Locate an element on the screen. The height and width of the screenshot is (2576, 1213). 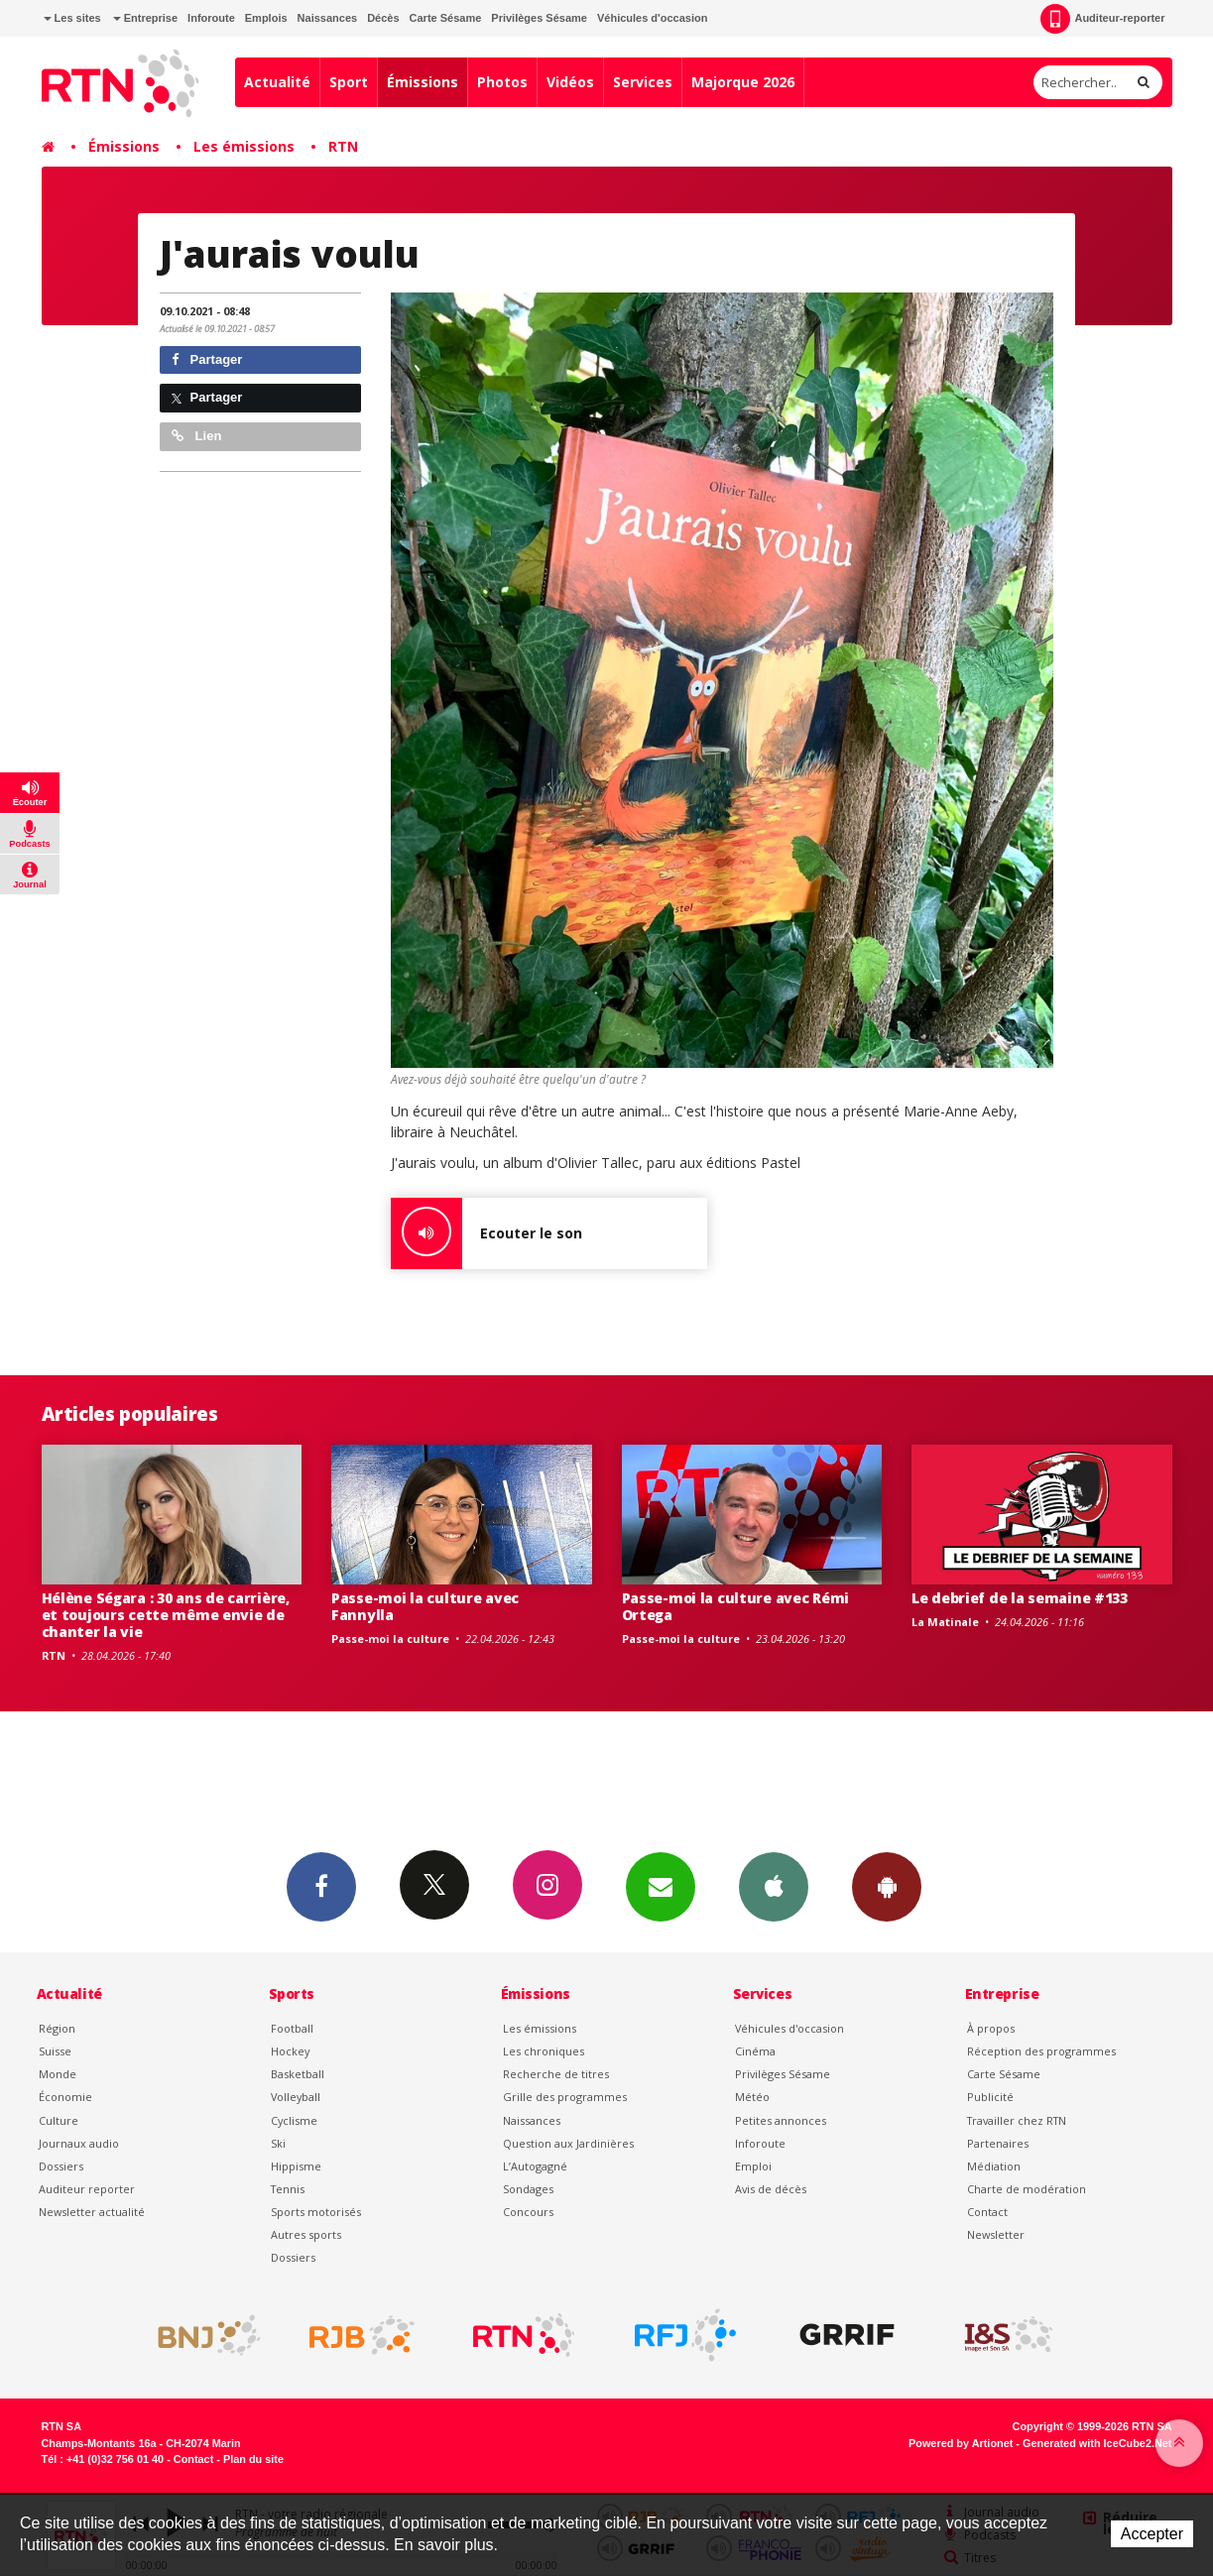
Hippisme is located at coordinates (296, 2166).